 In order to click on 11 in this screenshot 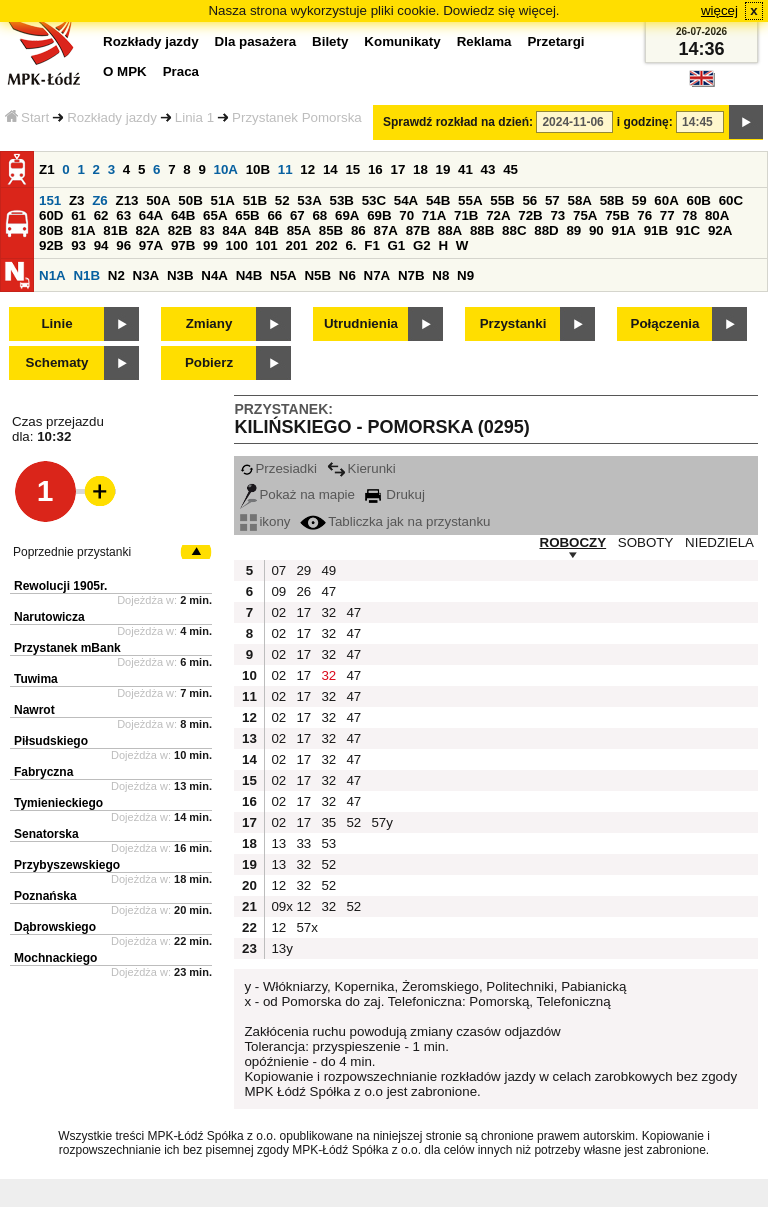, I will do `click(285, 169)`.